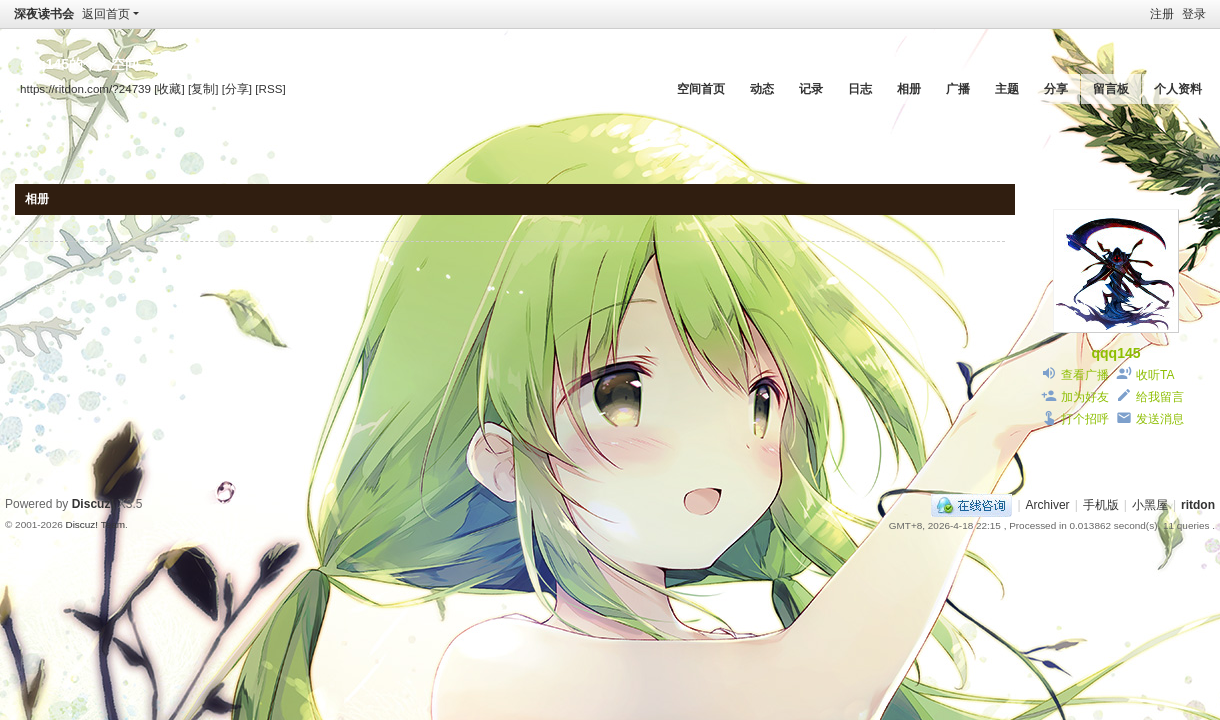  I want to click on 广播, so click(958, 89).